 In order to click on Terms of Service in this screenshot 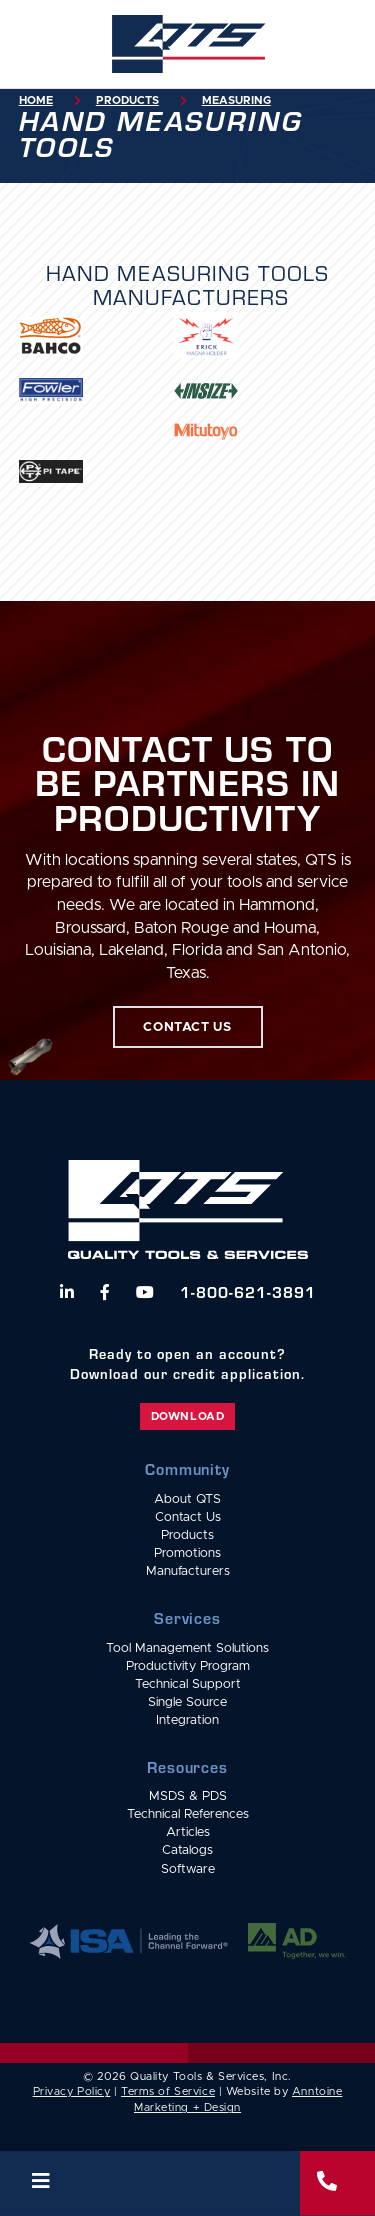, I will do `click(168, 2091)`.